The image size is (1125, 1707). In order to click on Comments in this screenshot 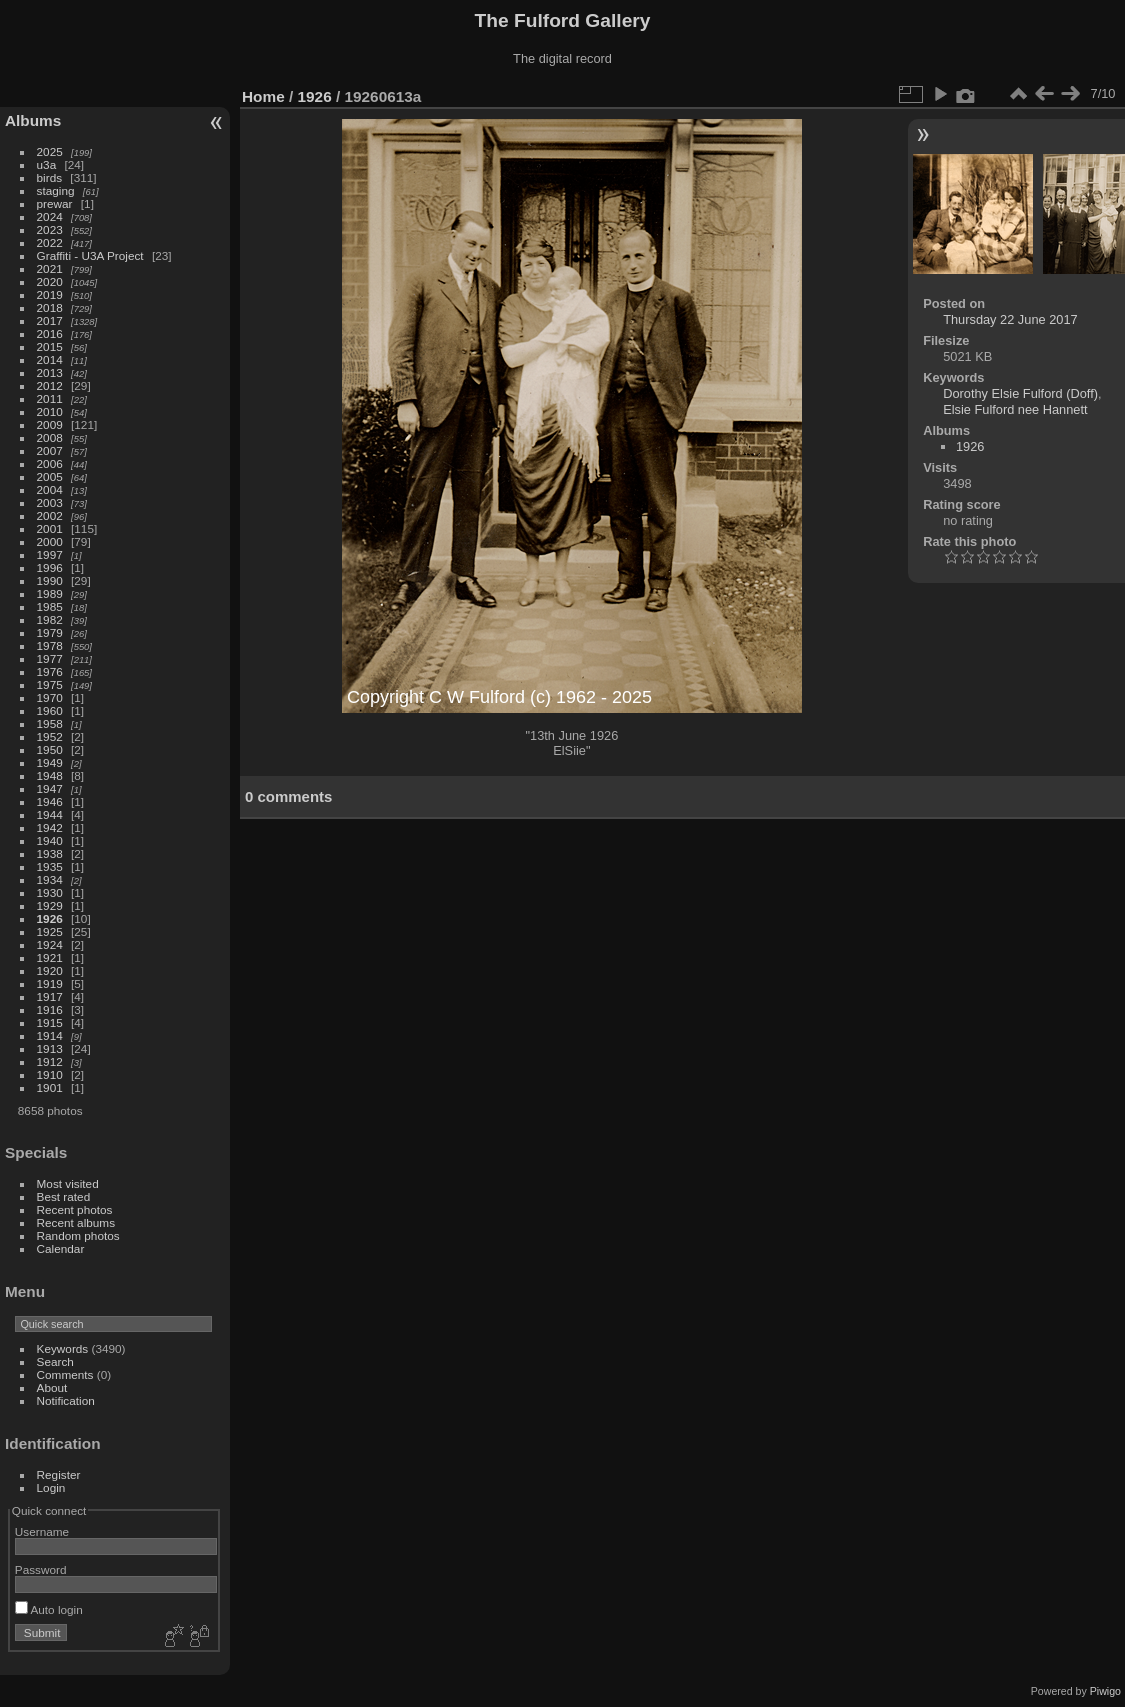, I will do `click(65, 1374)`.